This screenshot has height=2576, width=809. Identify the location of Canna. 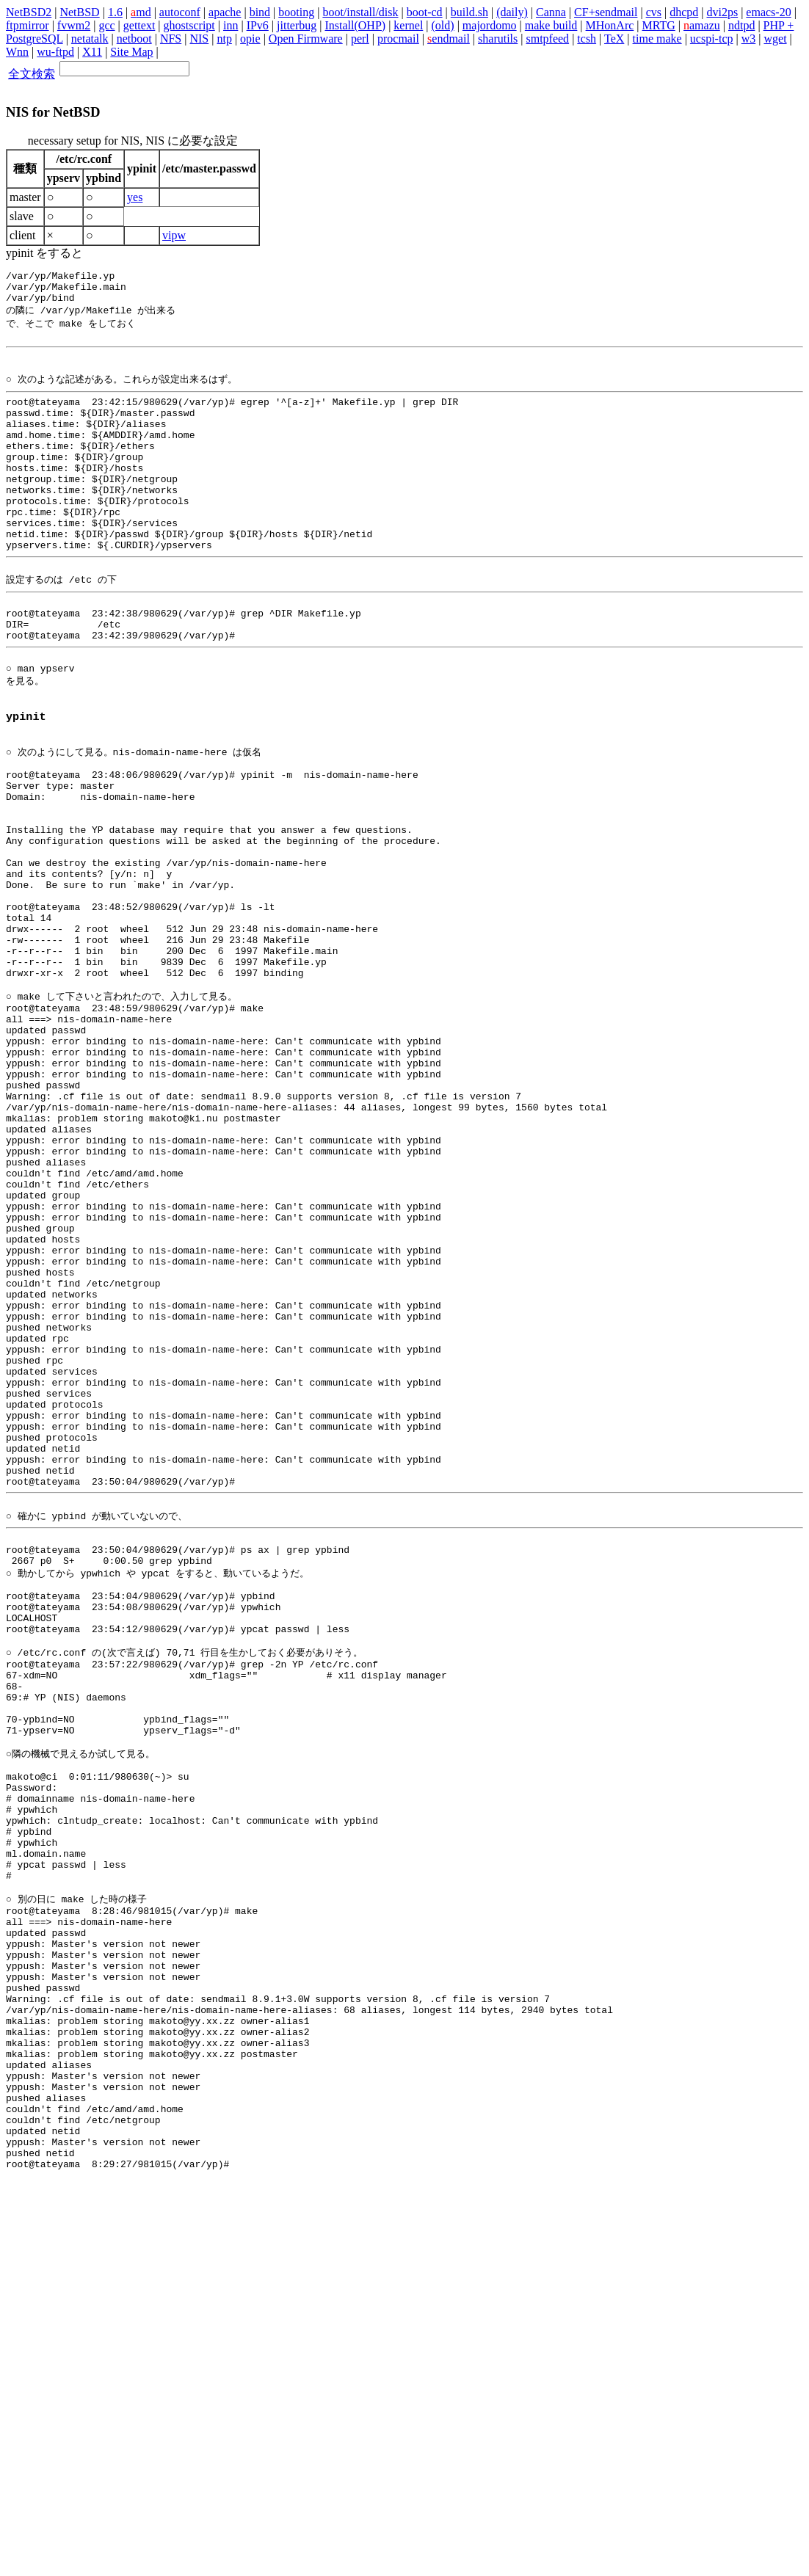
(551, 12).